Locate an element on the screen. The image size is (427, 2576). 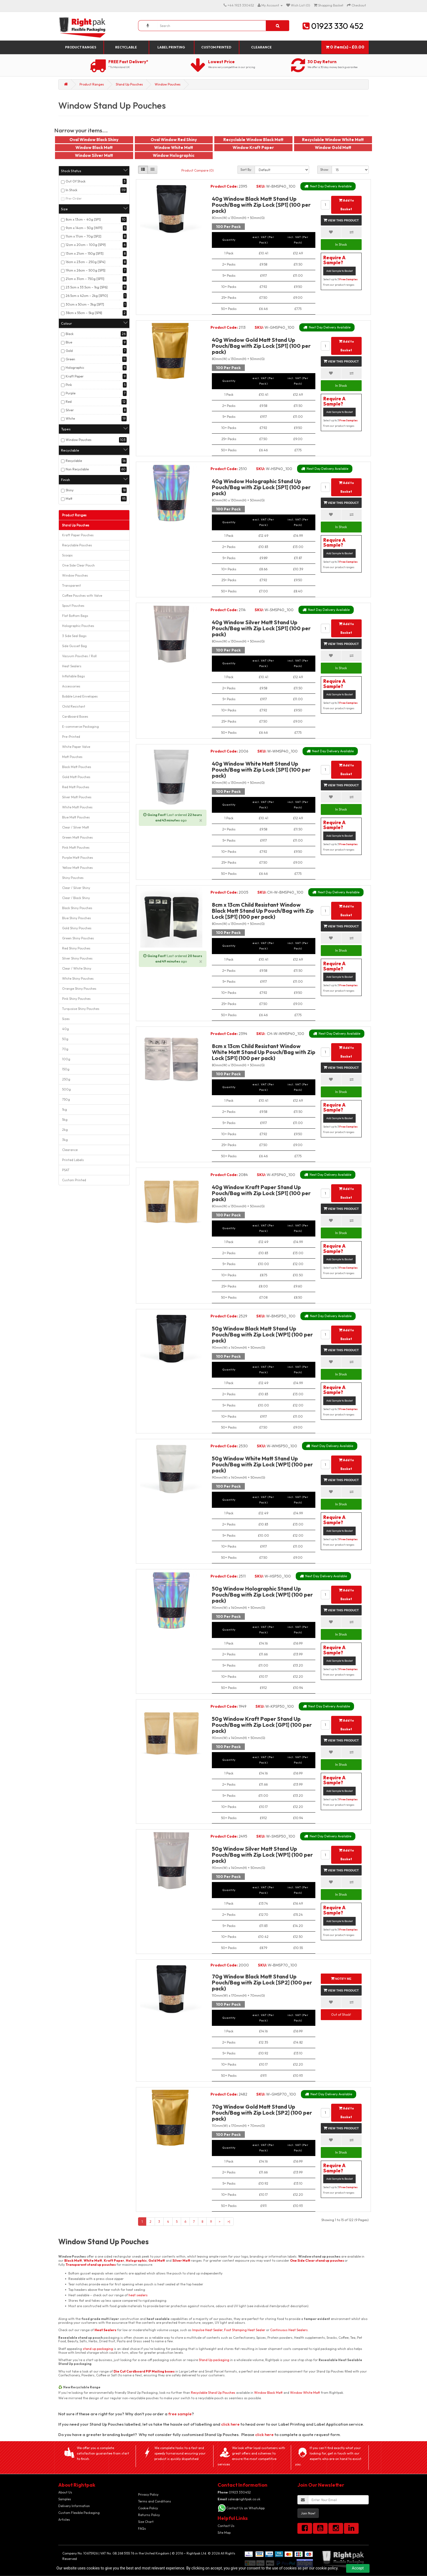
Stand Up packaging is located at coordinates (214, 2360).